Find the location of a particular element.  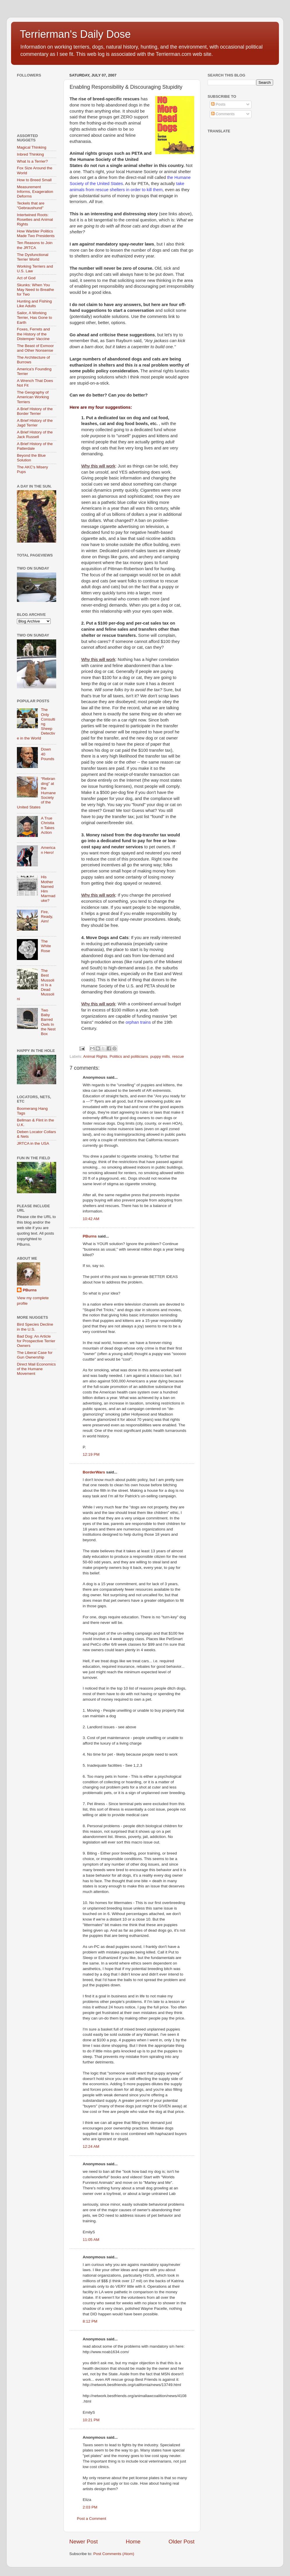

Skunks: When You May Need to Breathe for Two is located at coordinates (35, 289).